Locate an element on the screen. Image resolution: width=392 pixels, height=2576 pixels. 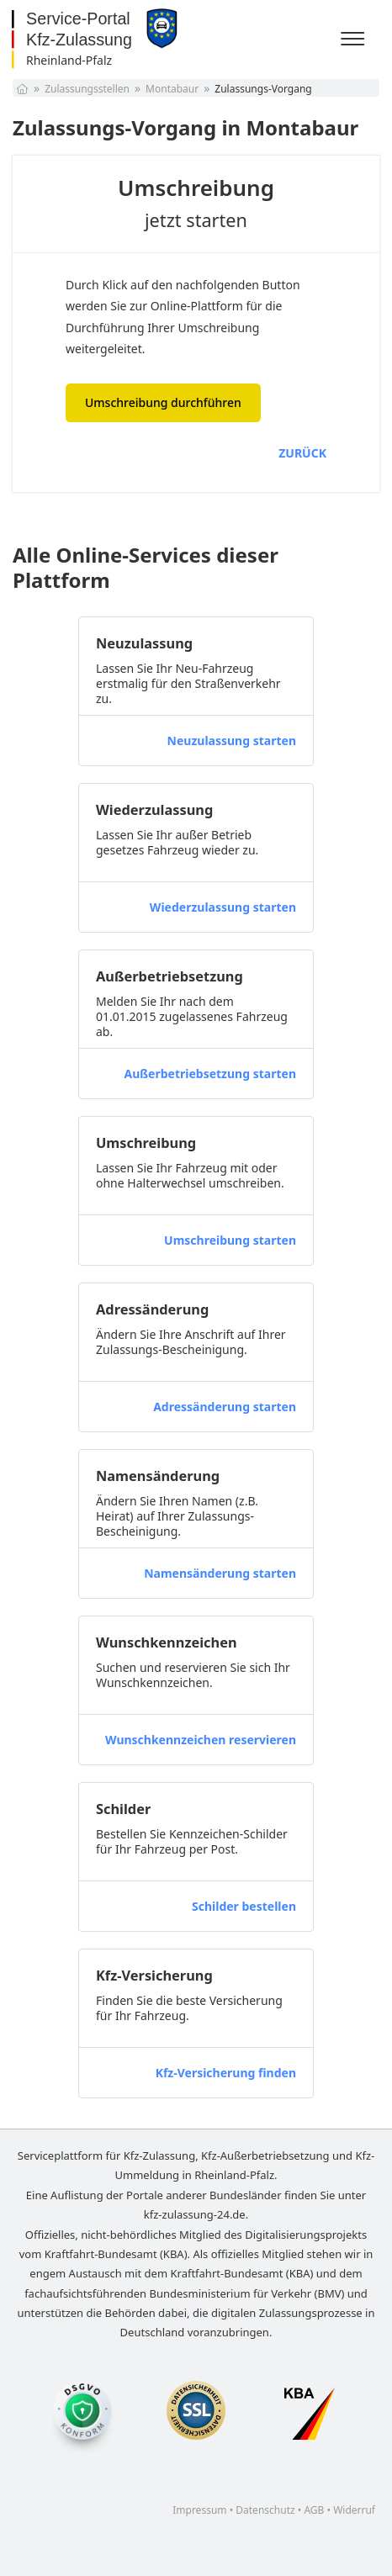
Adressänderung starten is located at coordinates (224, 1407).